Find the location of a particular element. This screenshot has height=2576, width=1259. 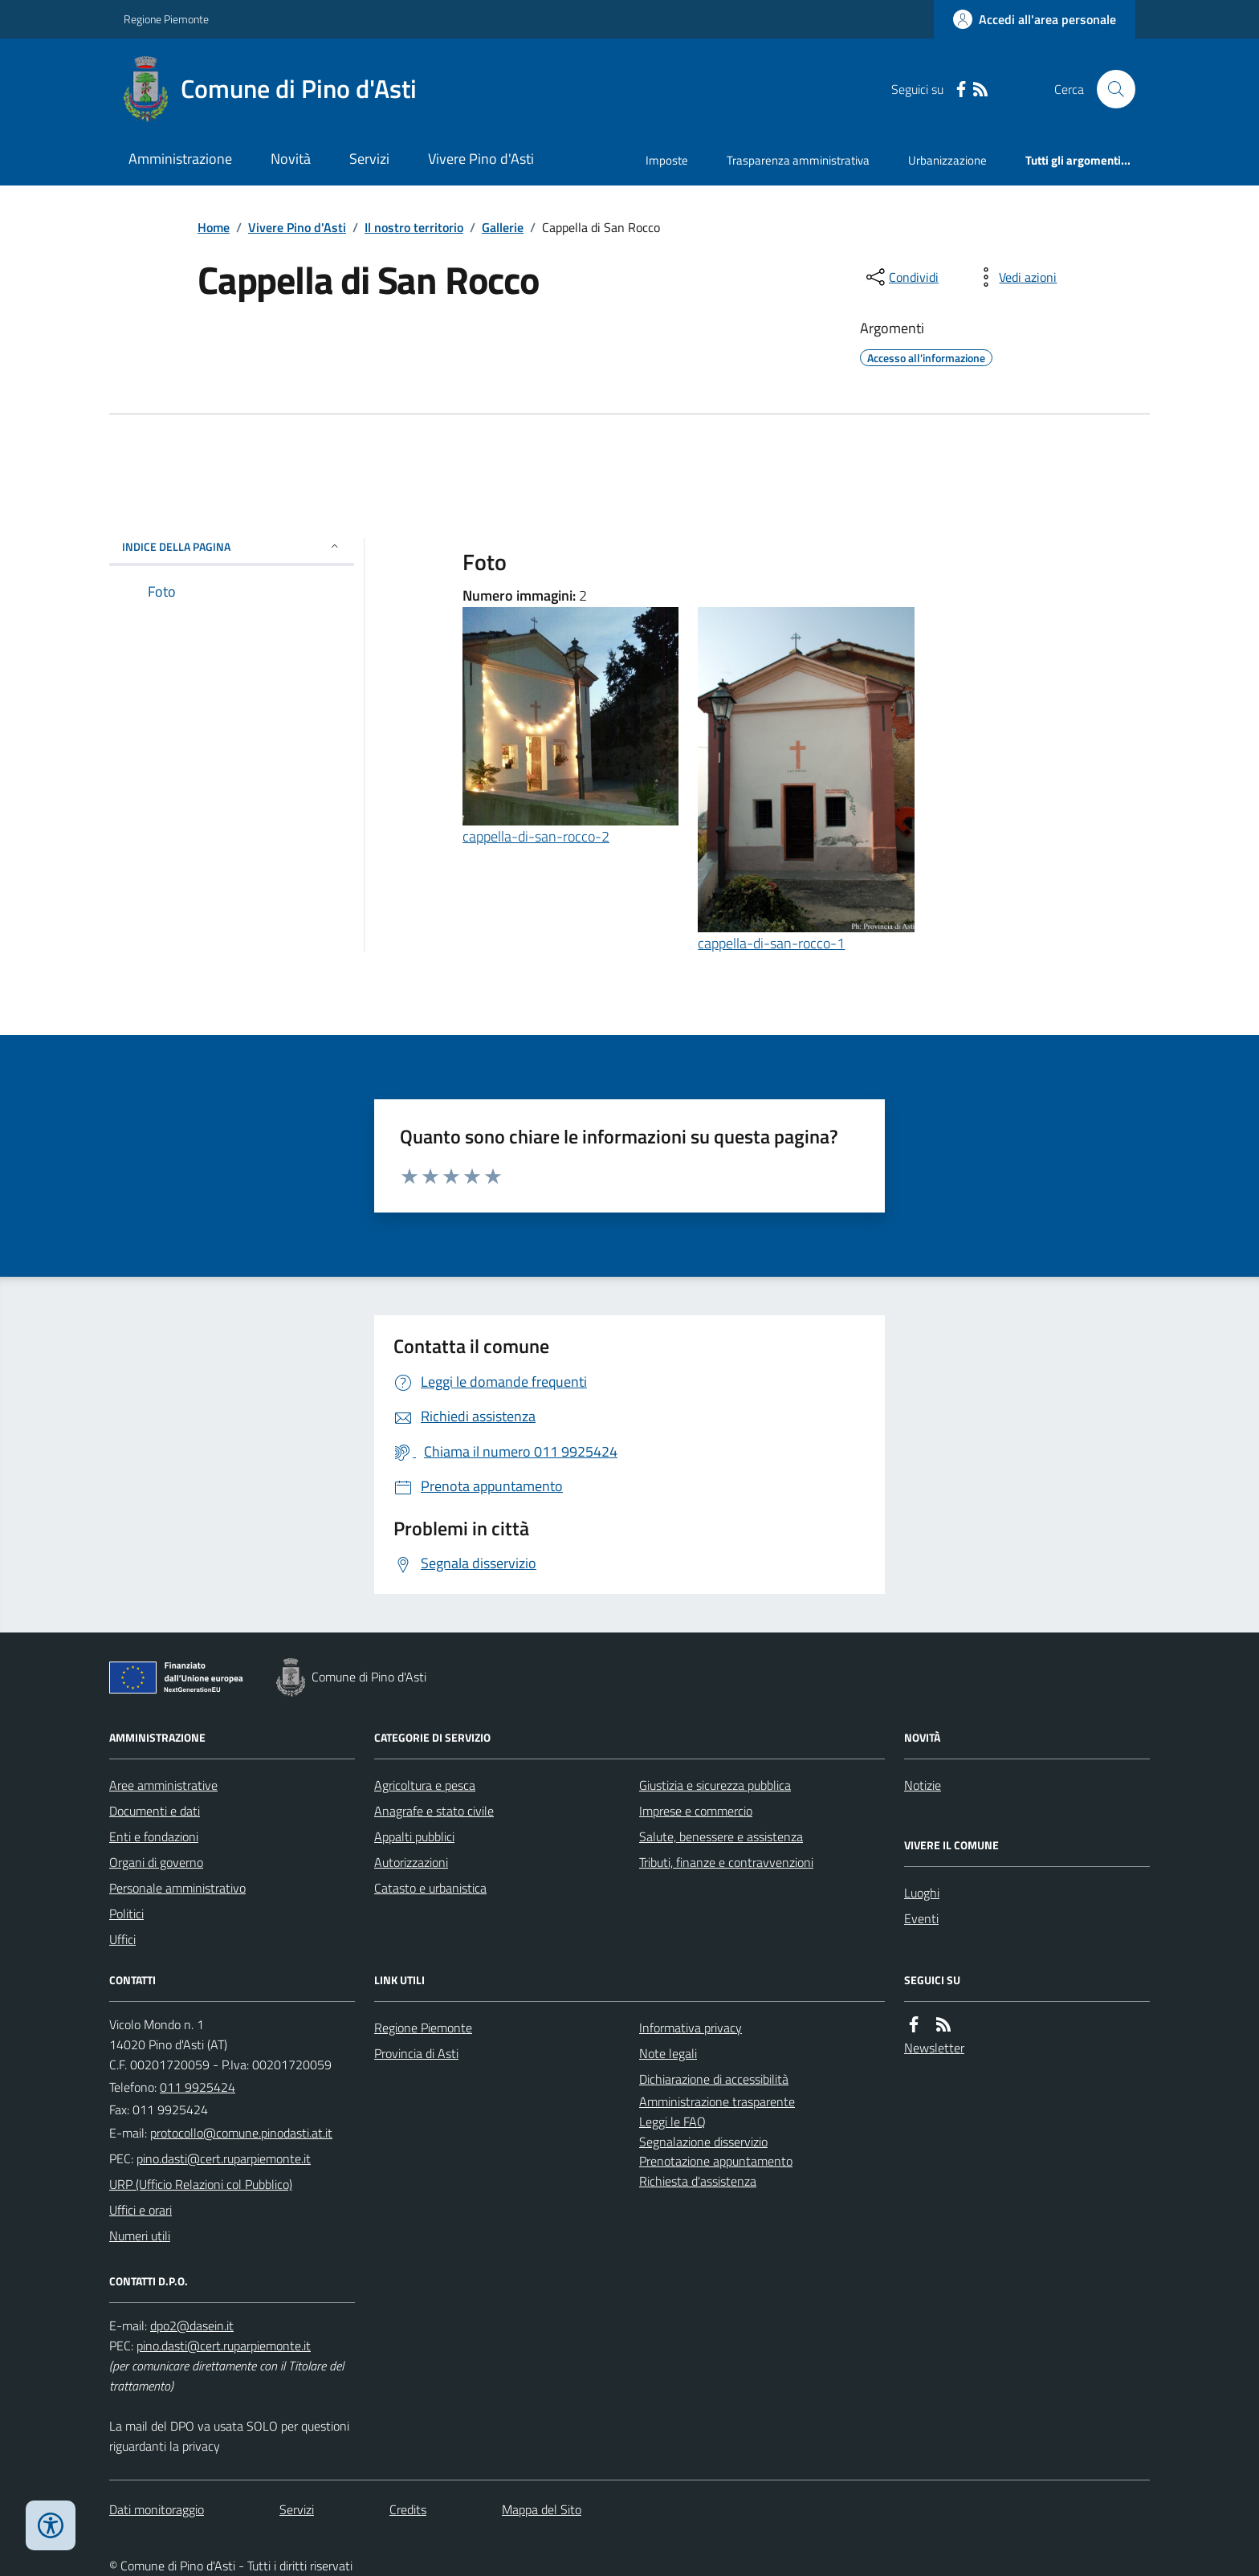

Numeri utili is located at coordinates (139, 2235).